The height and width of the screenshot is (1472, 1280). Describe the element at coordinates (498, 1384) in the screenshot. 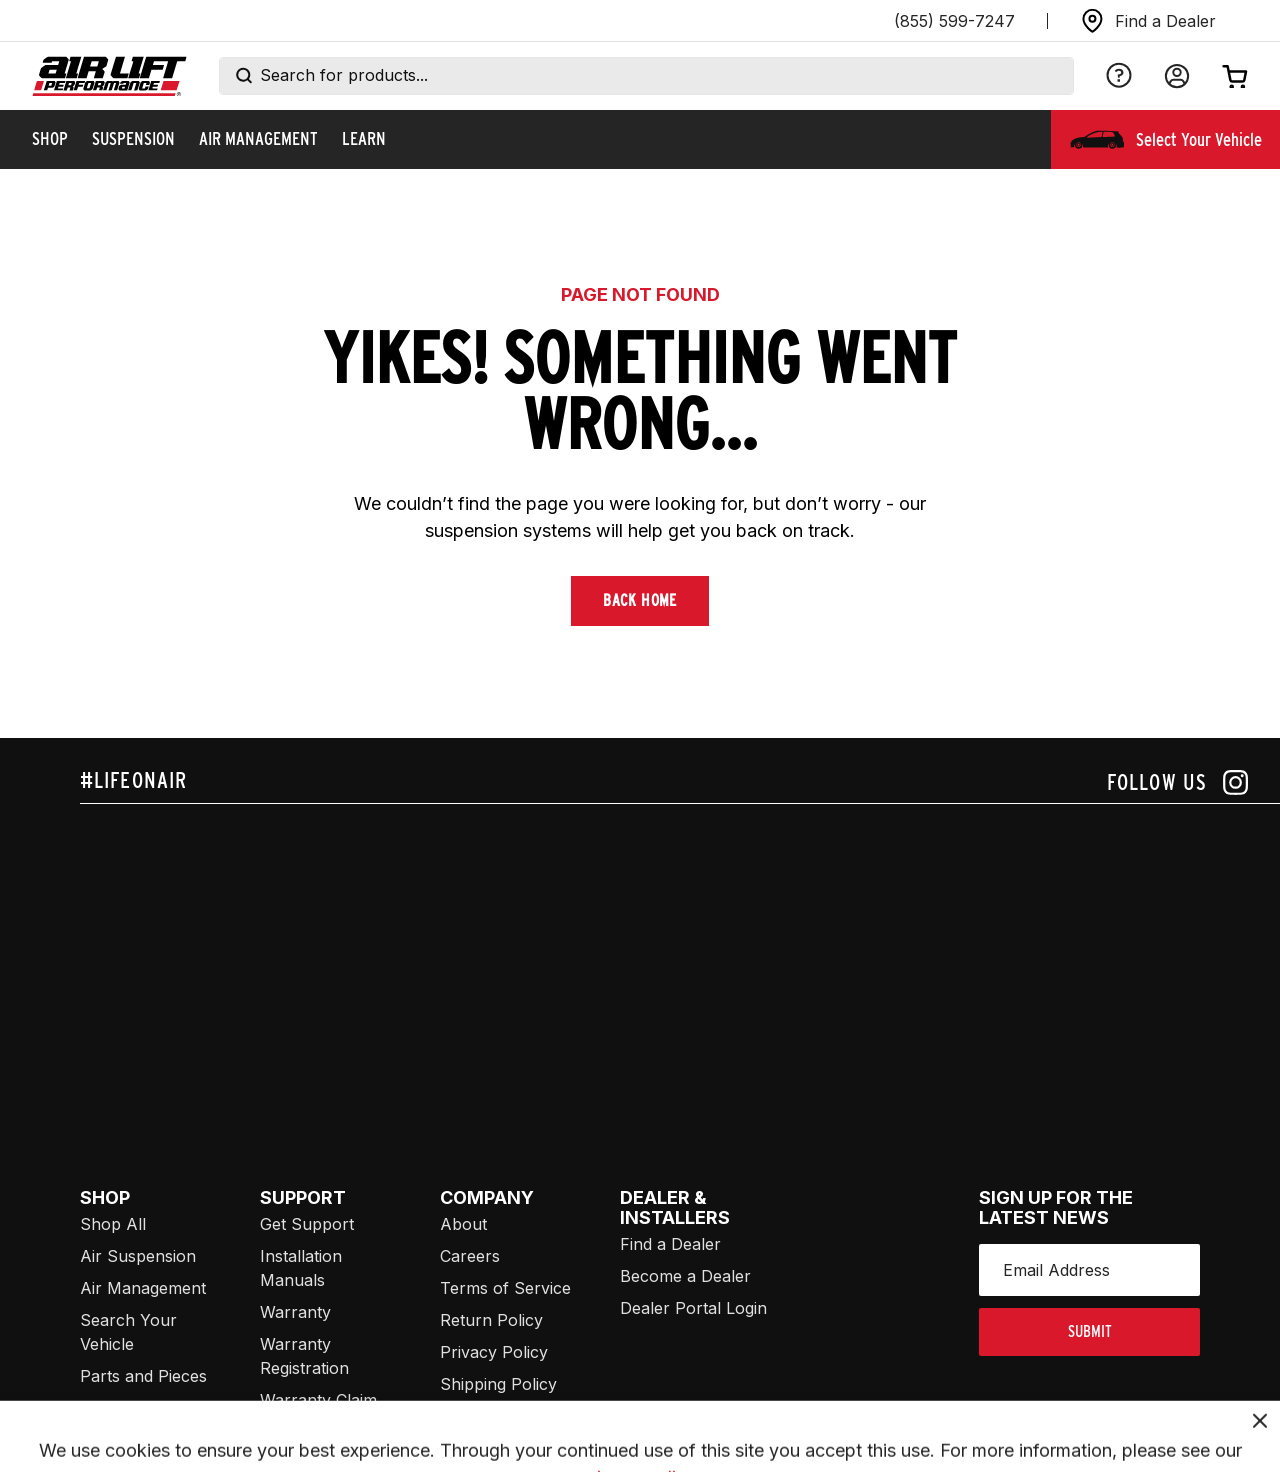

I see `Shipping Policy` at that location.